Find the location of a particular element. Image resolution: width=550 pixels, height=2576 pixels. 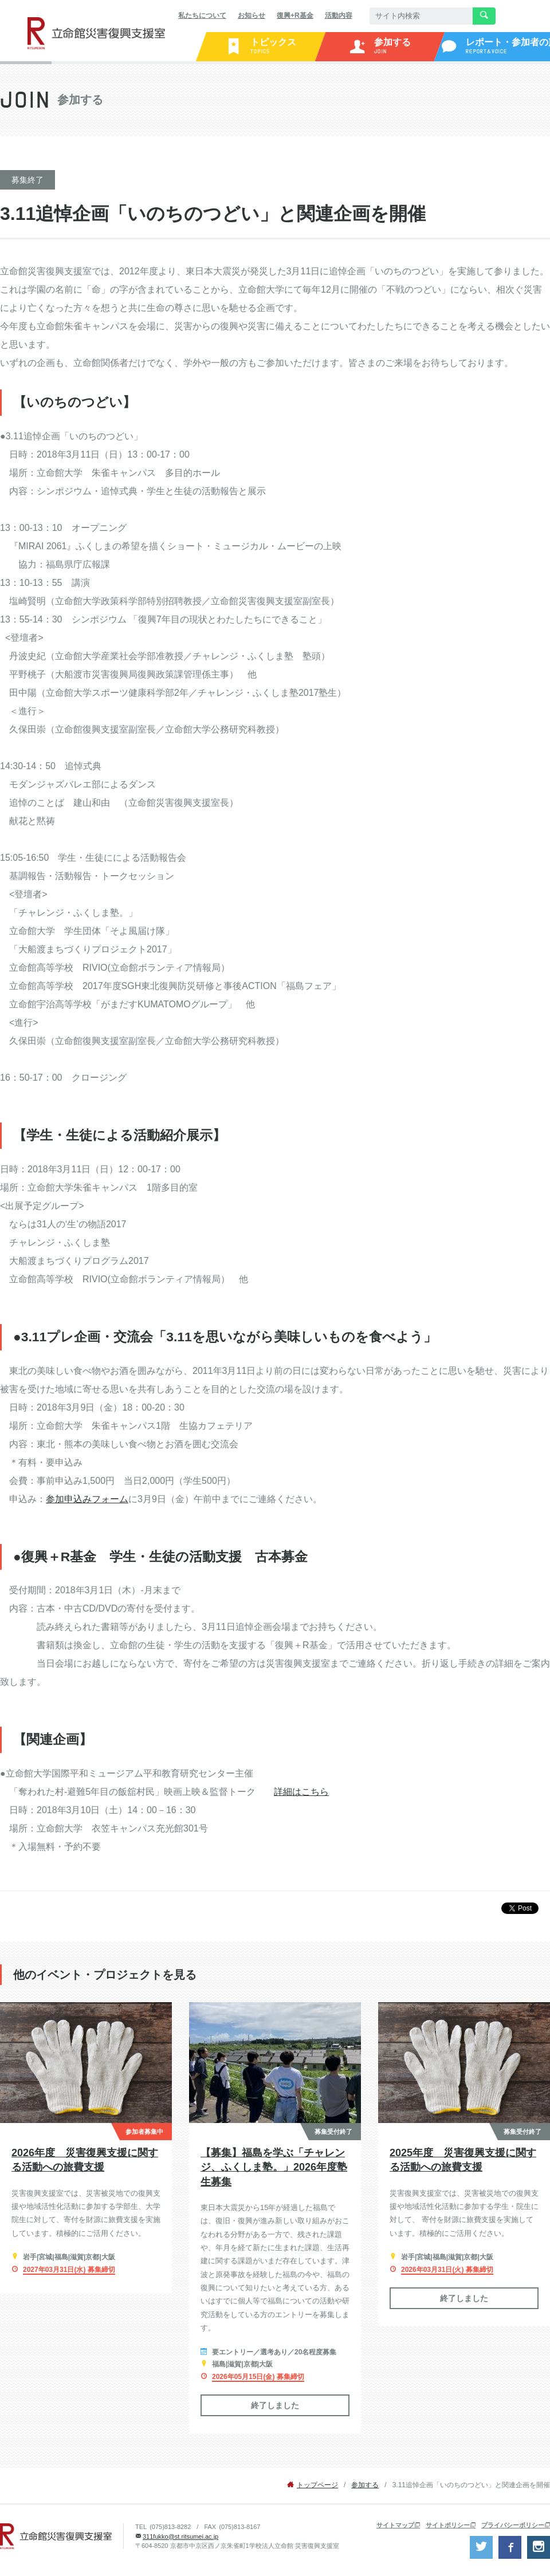

プライバシーポリシー is located at coordinates (512, 2525).